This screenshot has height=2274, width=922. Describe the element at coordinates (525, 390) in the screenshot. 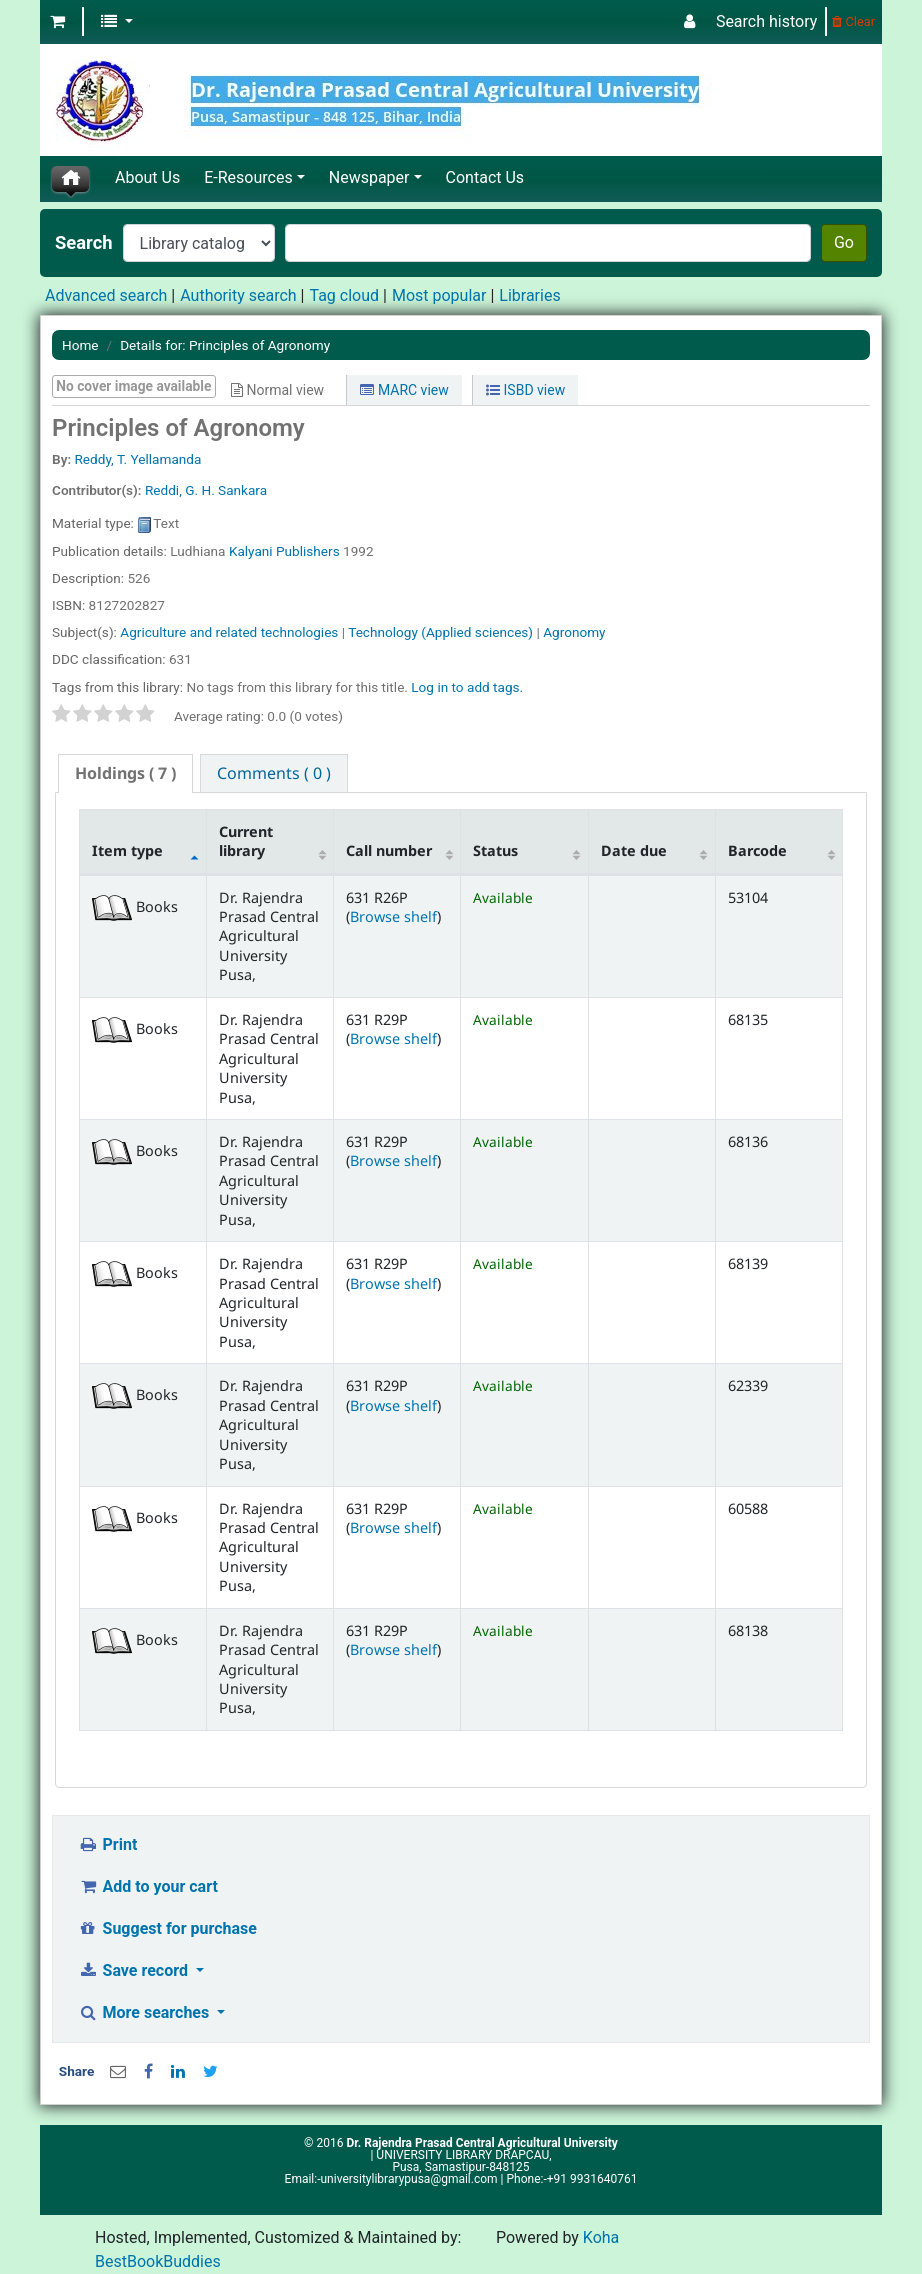

I see `ISBD view` at that location.